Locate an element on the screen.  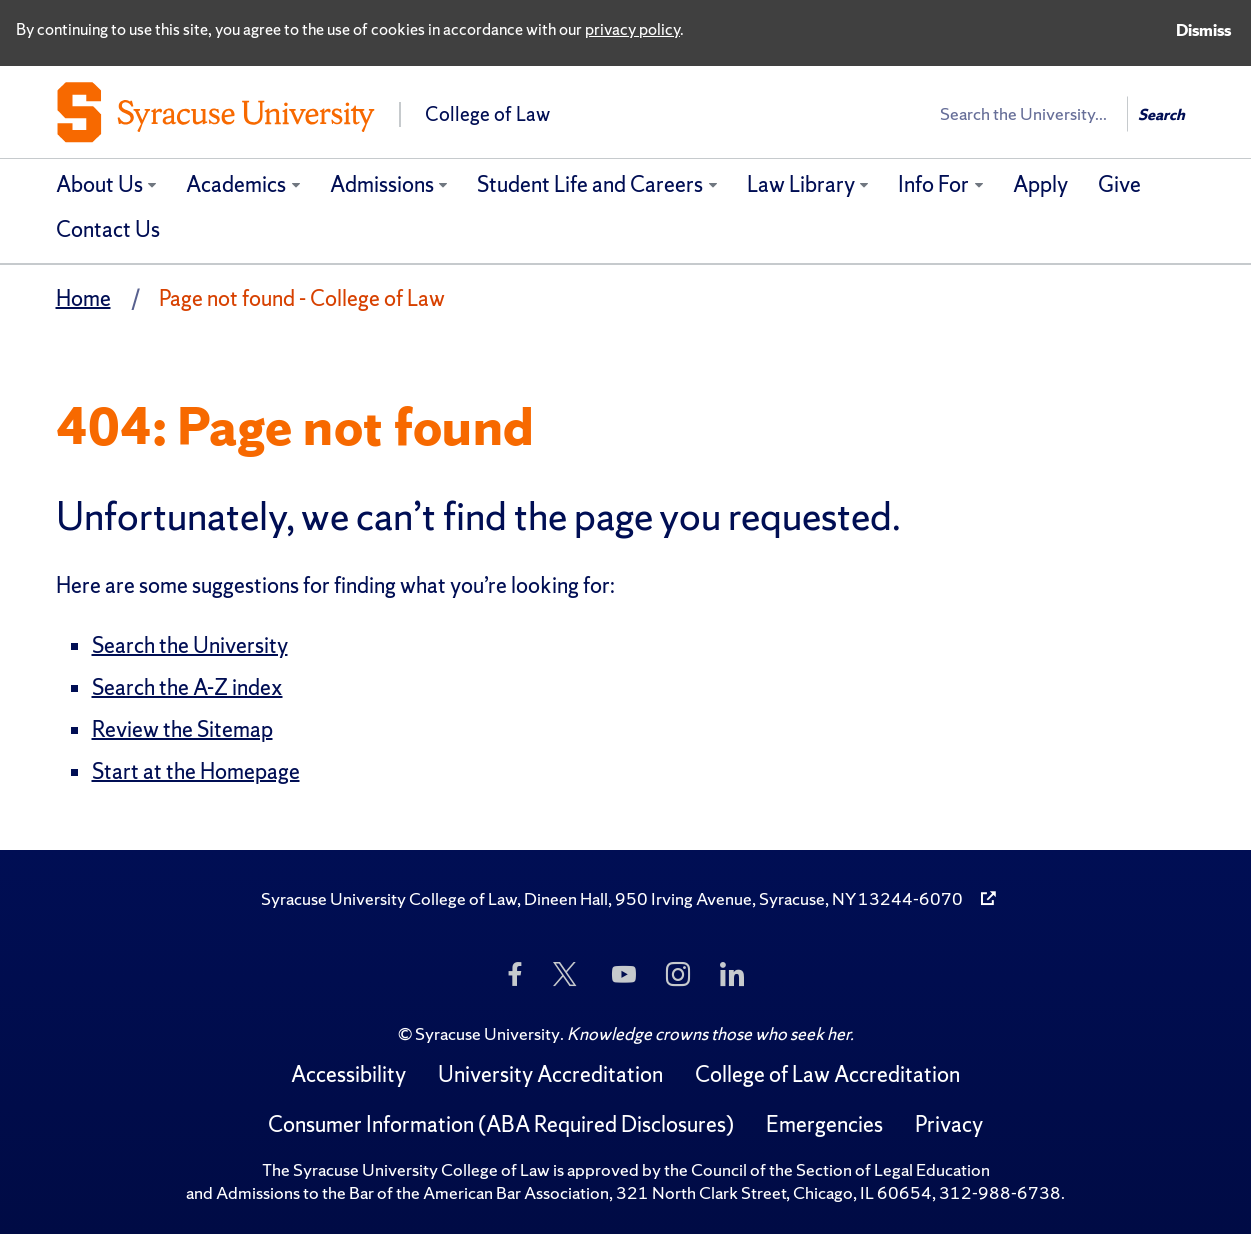
Student Life and Careers is located at coordinates (590, 184).